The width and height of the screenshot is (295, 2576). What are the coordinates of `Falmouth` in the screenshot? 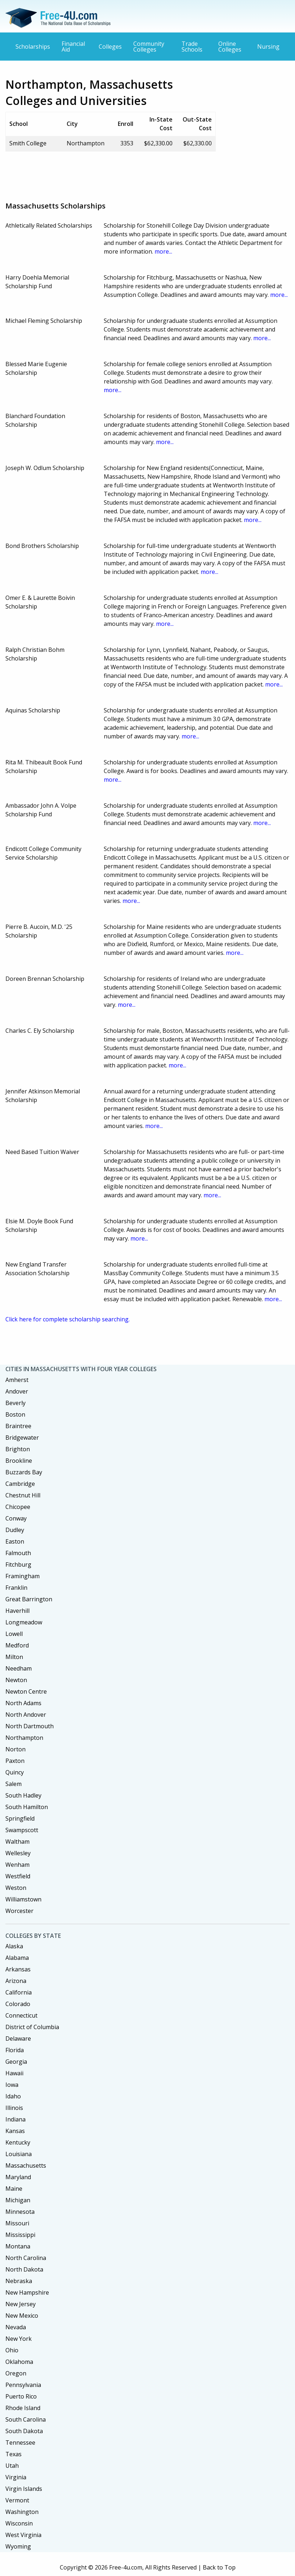 It's located at (18, 1553).